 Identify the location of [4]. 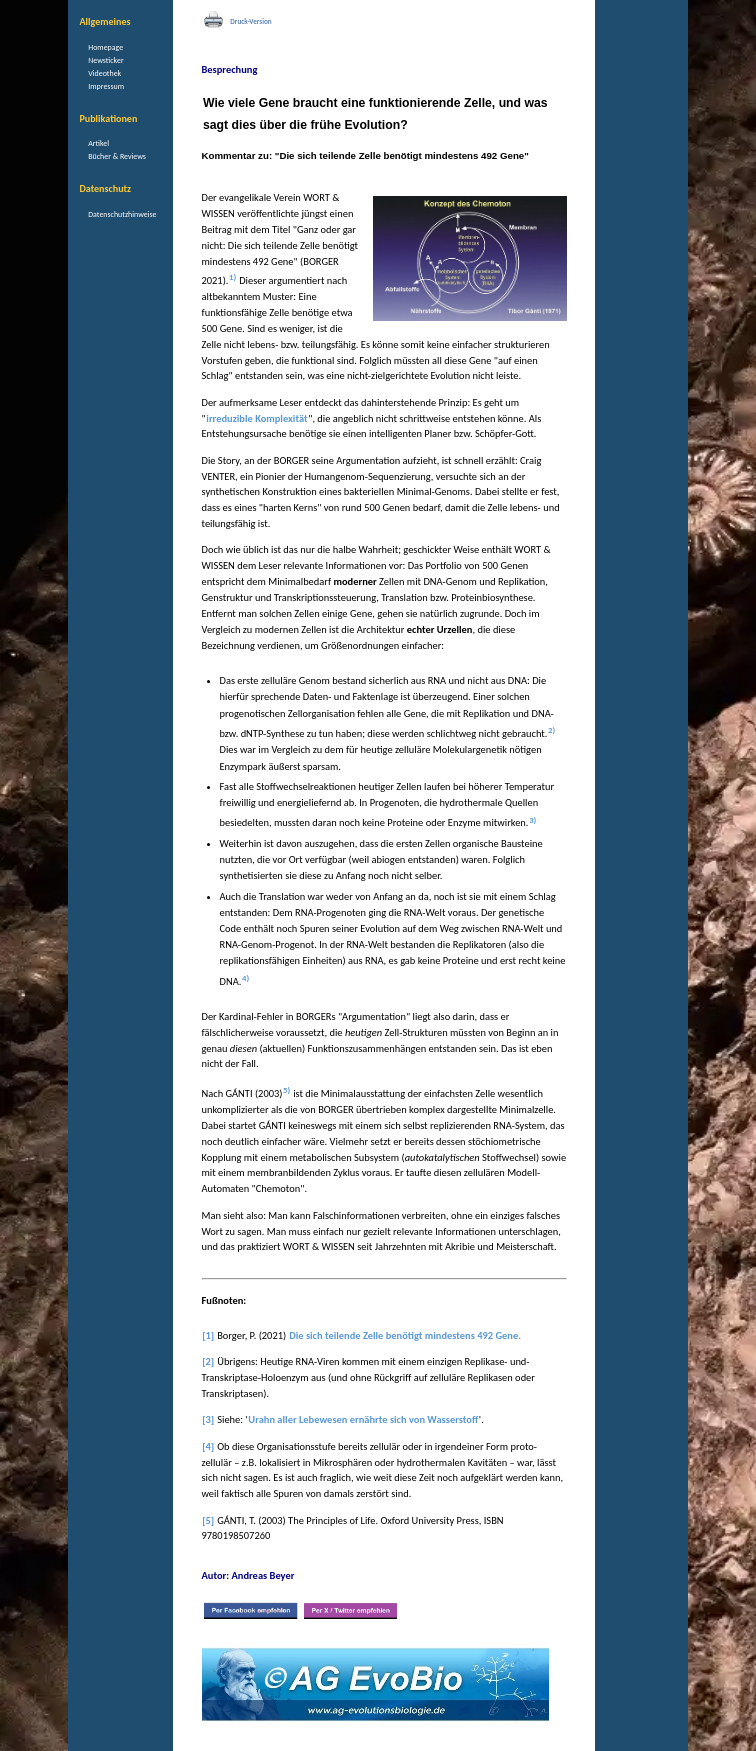
(208, 1446).